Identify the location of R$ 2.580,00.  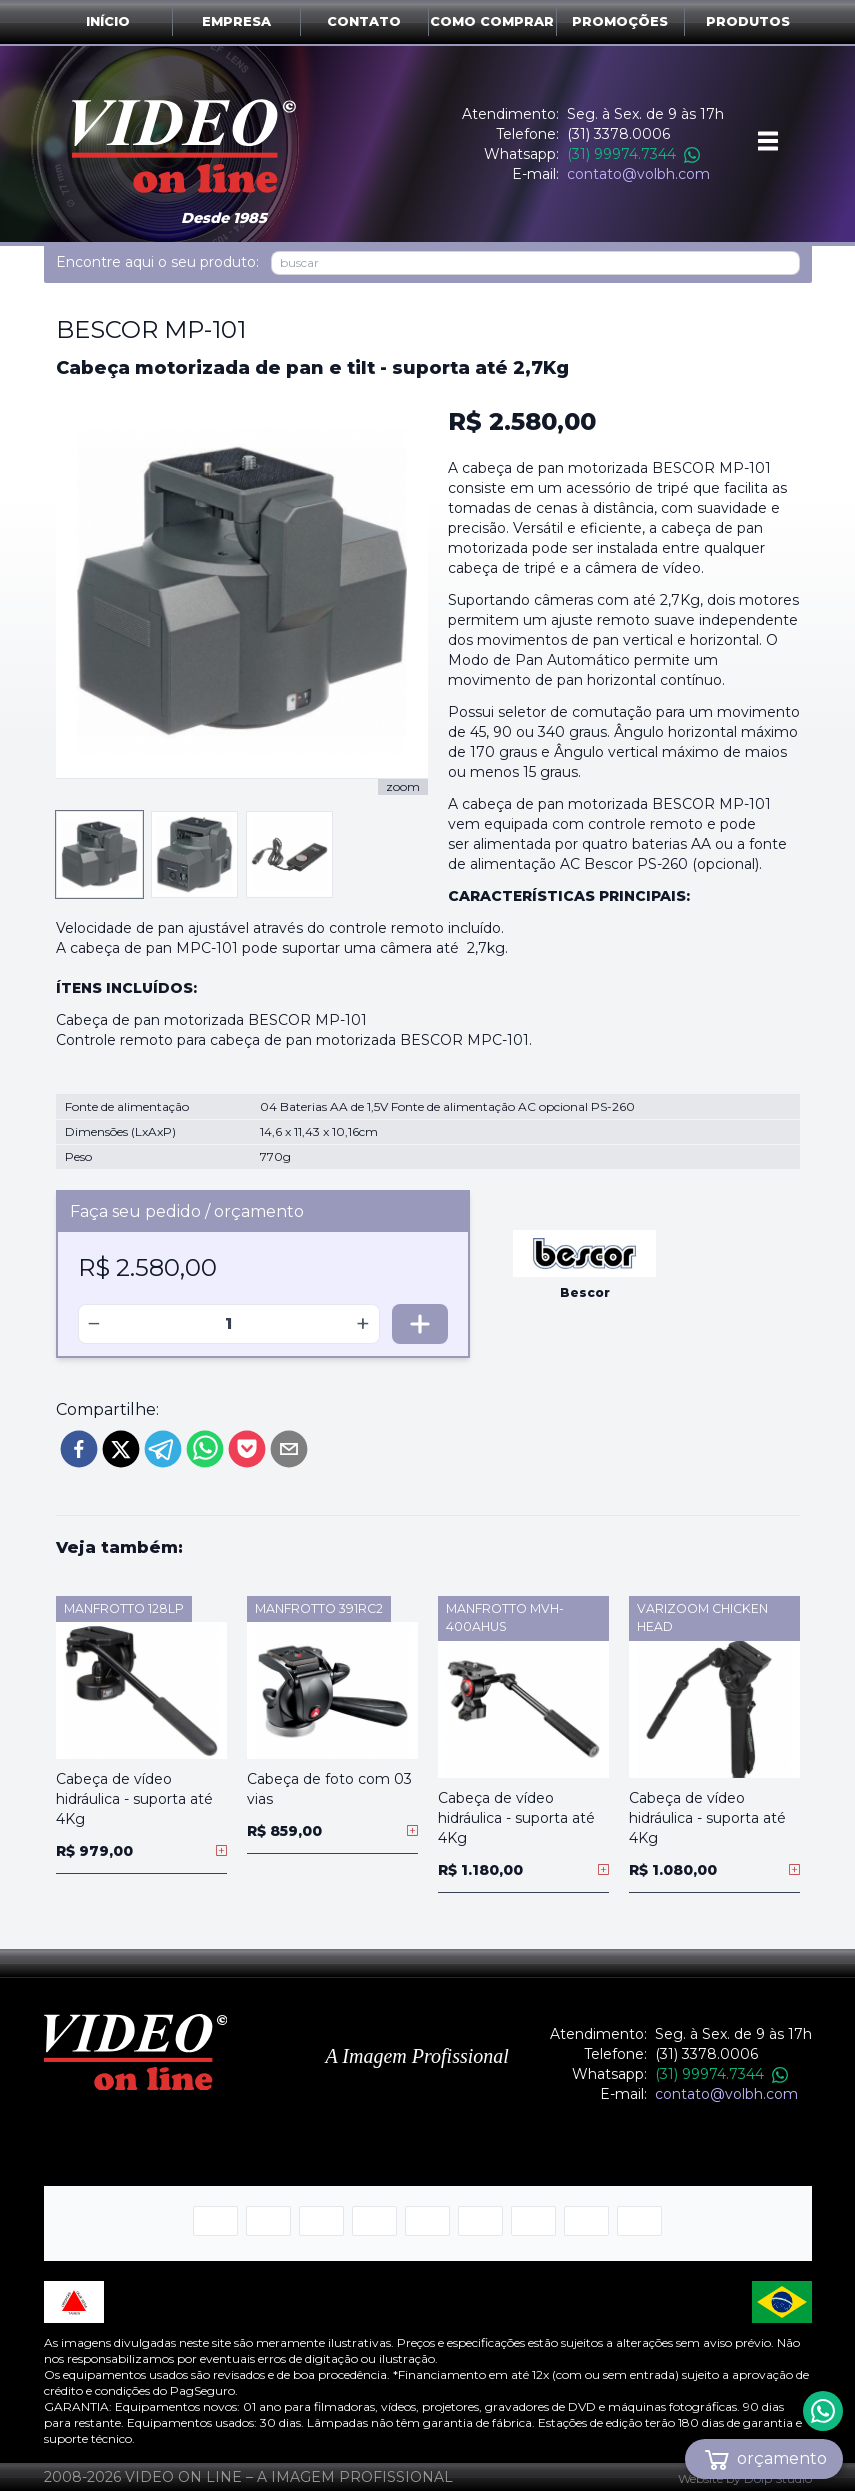
(522, 421).